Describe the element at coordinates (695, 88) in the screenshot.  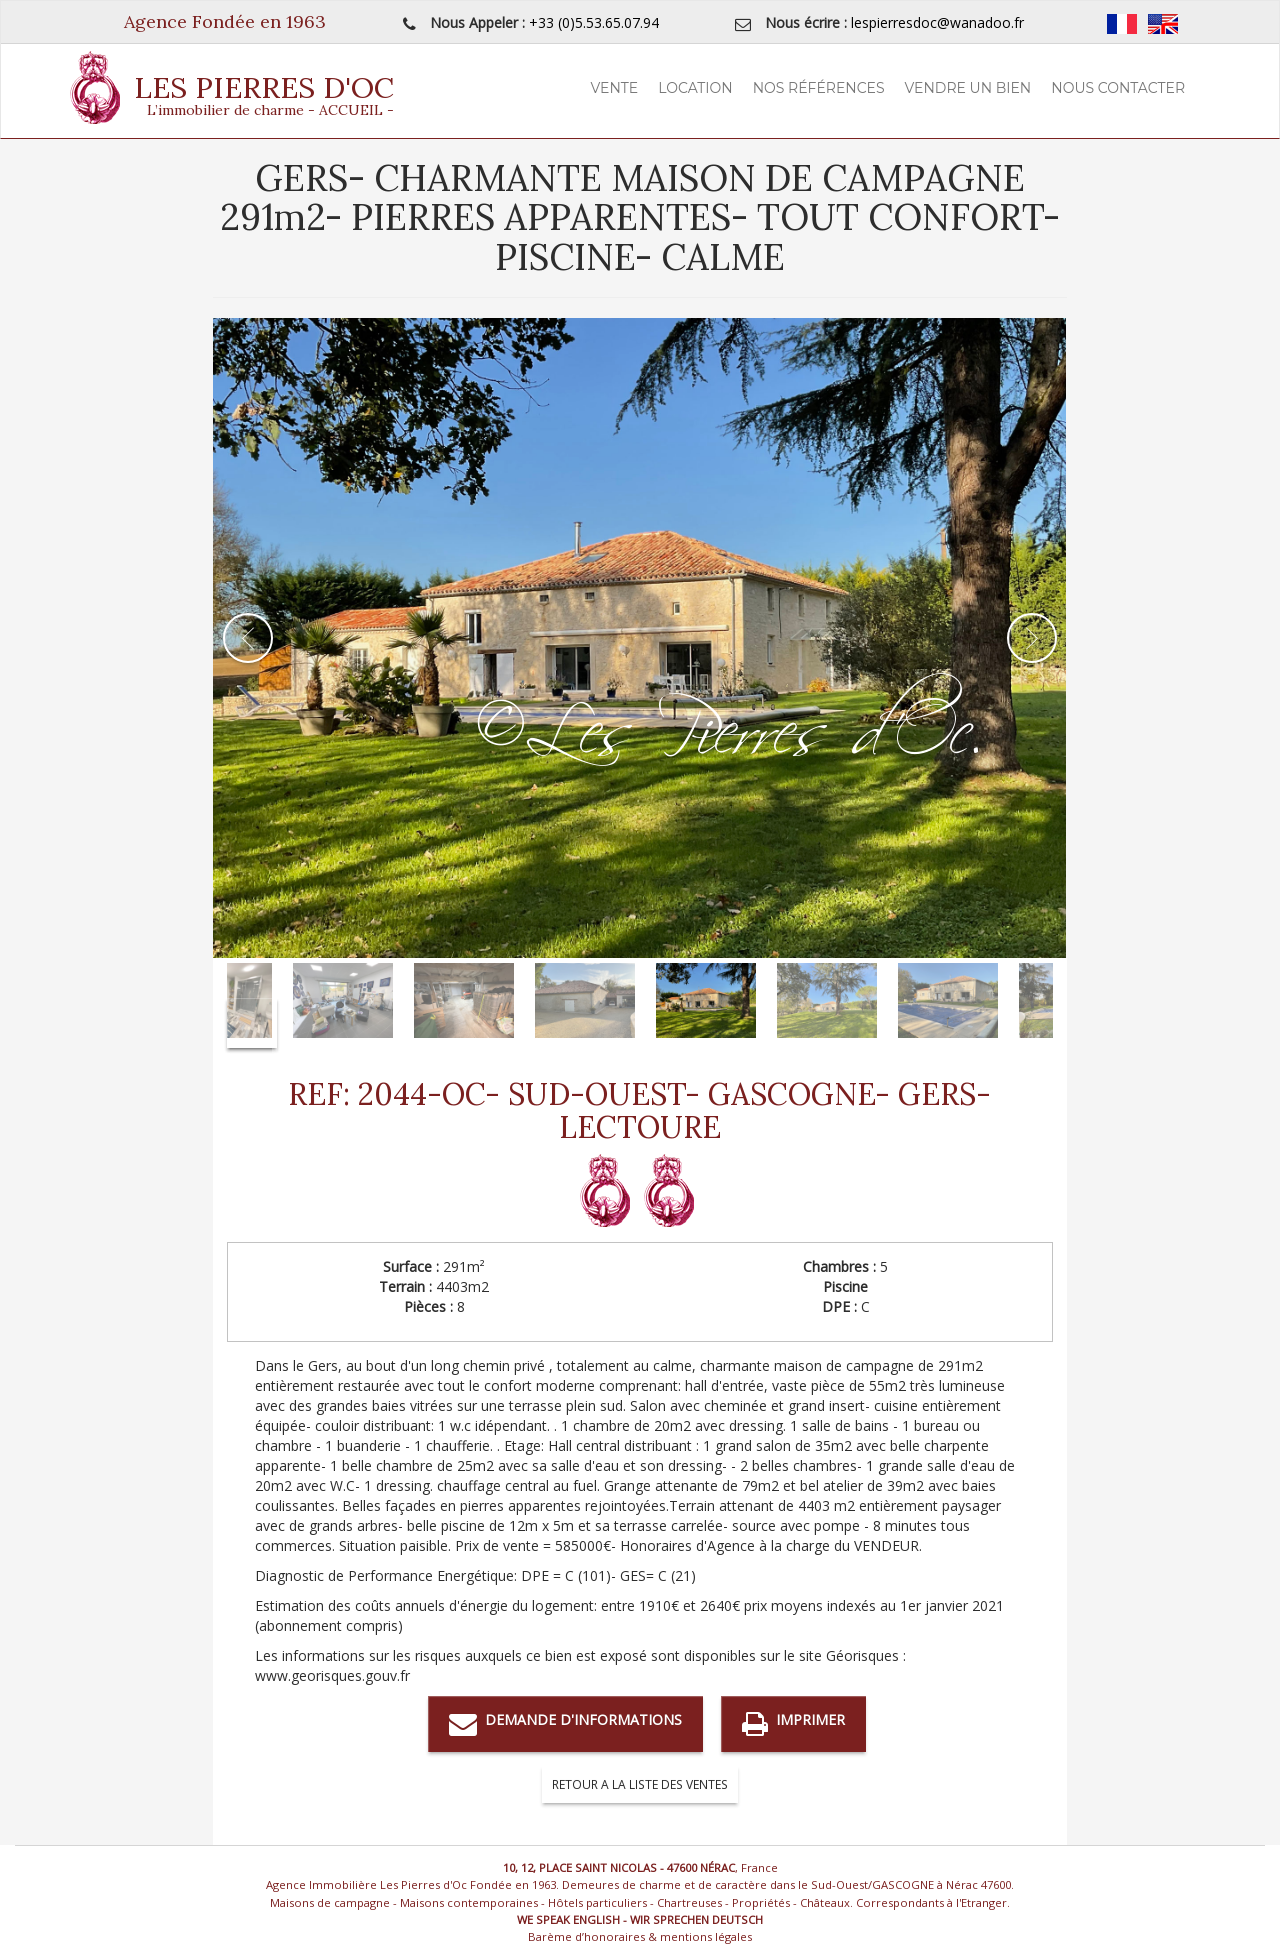
I see `Location` at that location.